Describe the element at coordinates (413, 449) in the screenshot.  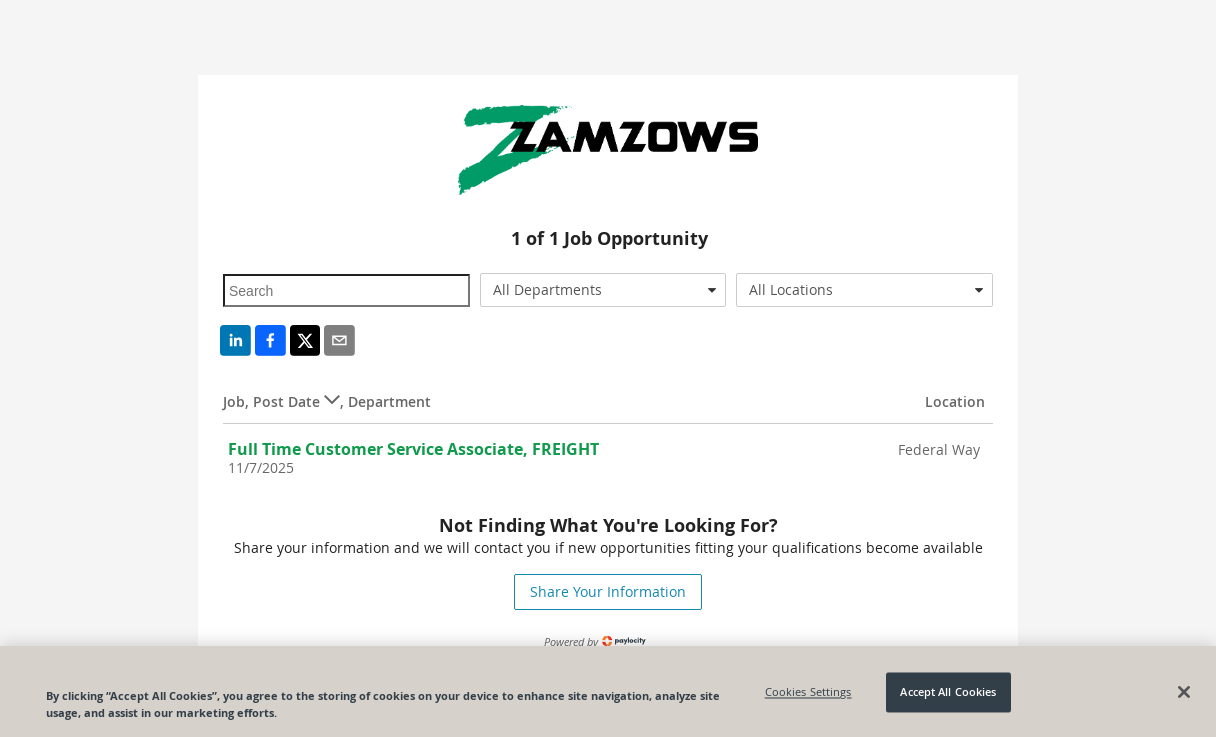
I see `Full Time Customer Service Associate, FREIGHT` at that location.